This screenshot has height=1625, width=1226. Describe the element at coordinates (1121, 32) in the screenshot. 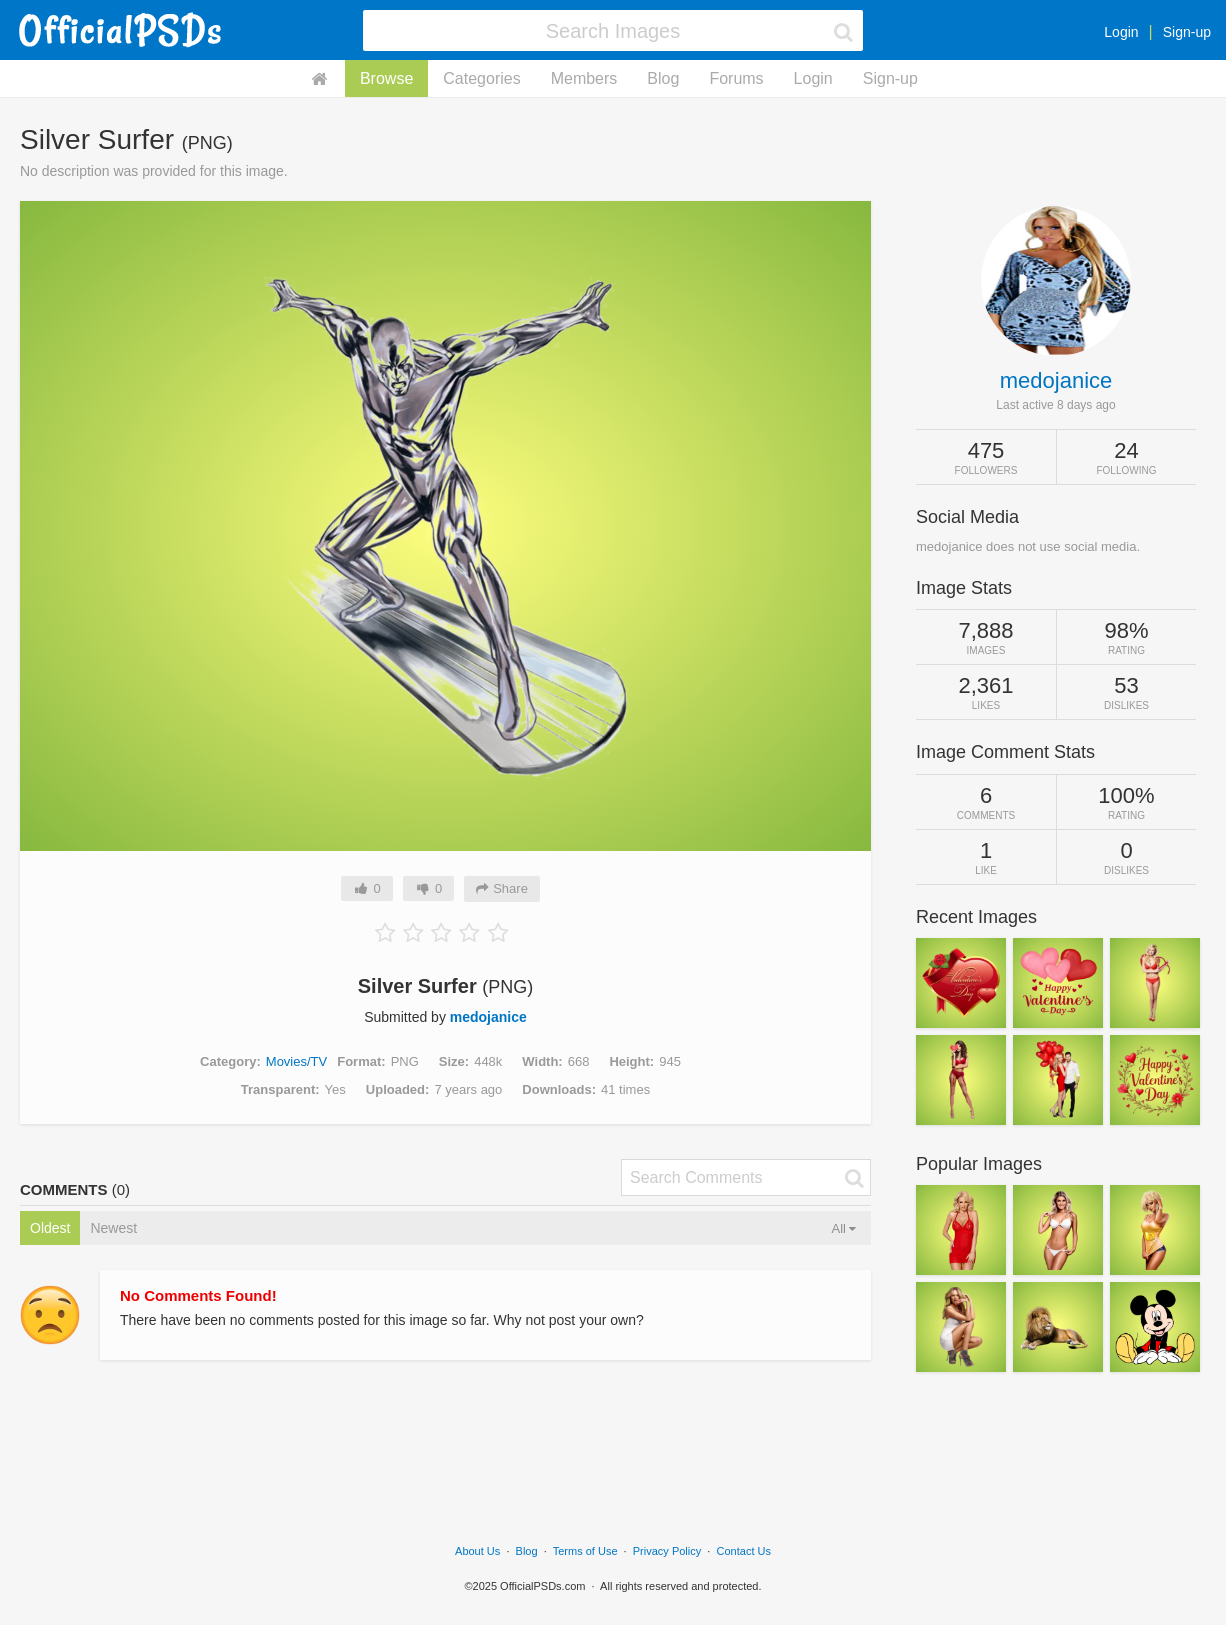

I see `Login` at that location.